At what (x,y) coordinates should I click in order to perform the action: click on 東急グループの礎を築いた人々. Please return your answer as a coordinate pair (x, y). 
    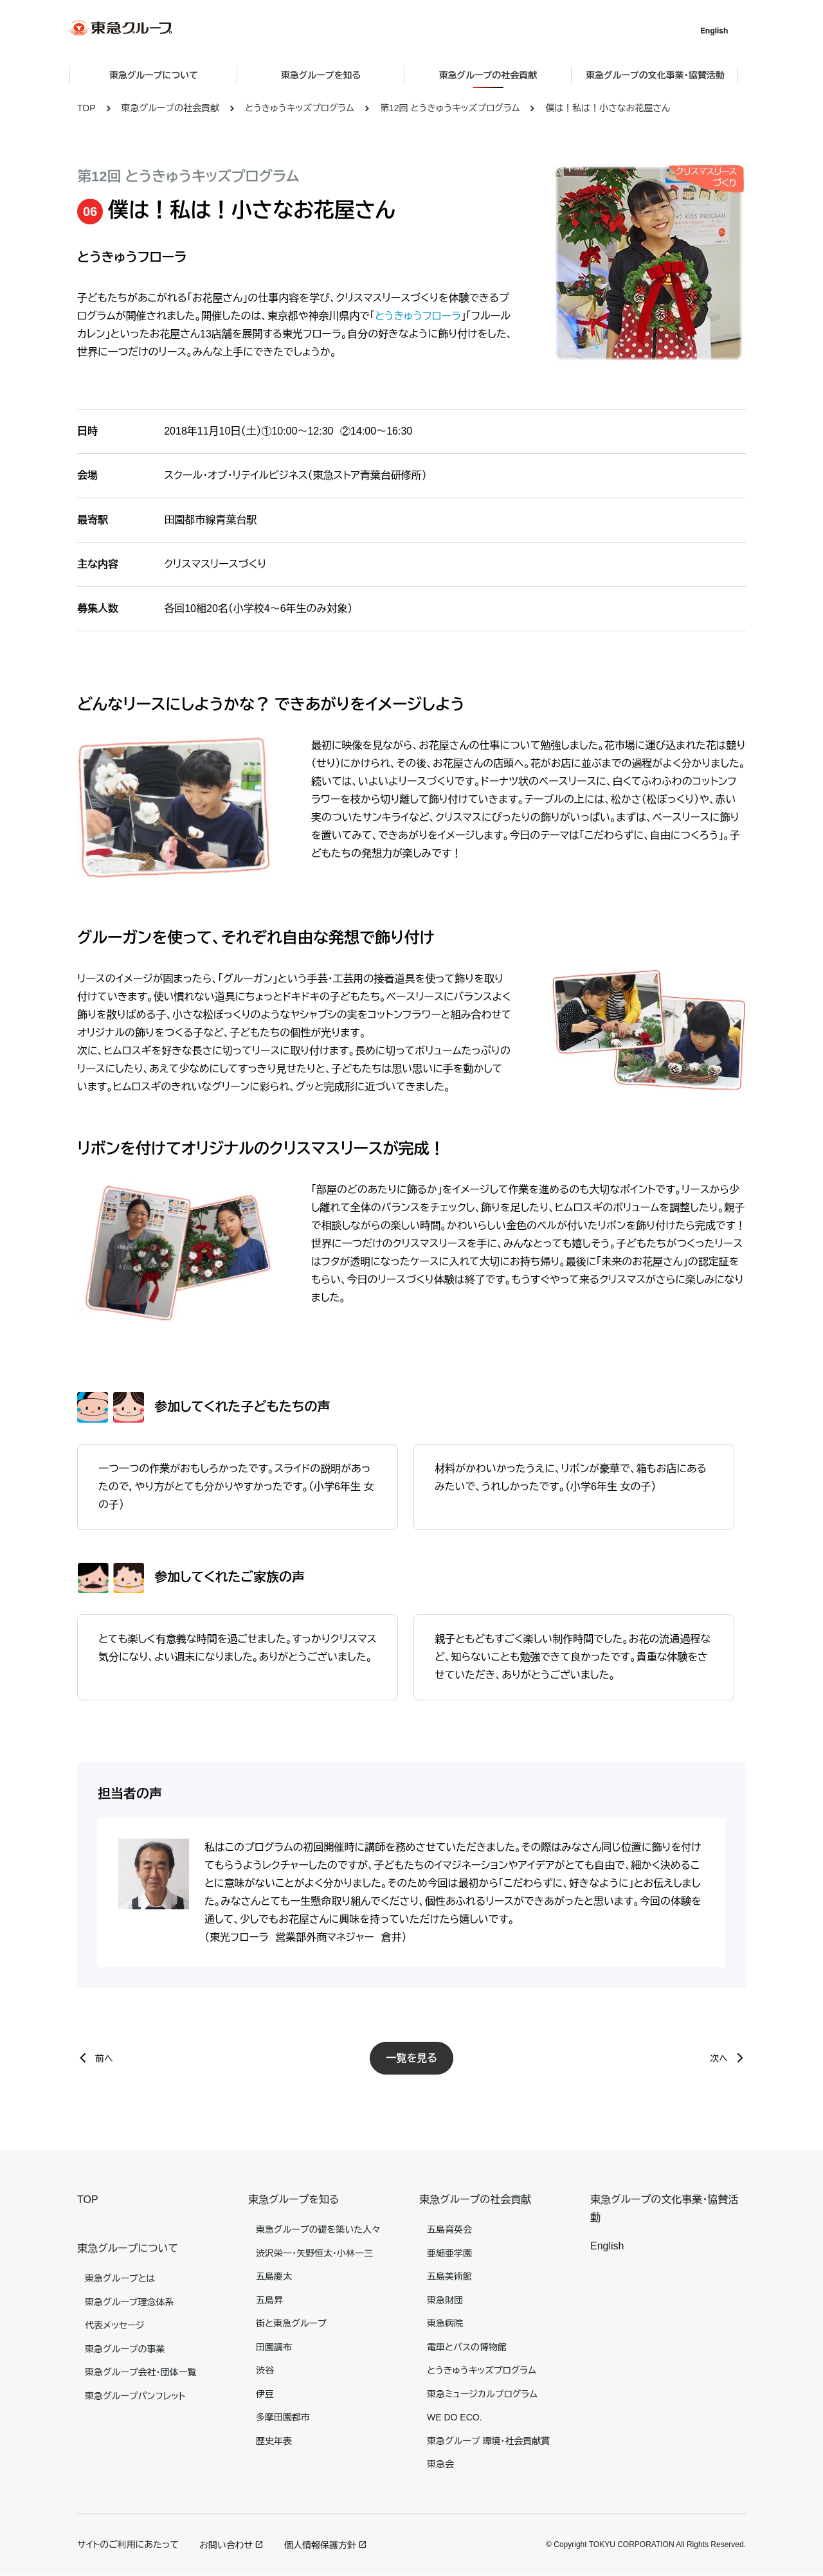
    Looking at the image, I should click on (318, 2229).